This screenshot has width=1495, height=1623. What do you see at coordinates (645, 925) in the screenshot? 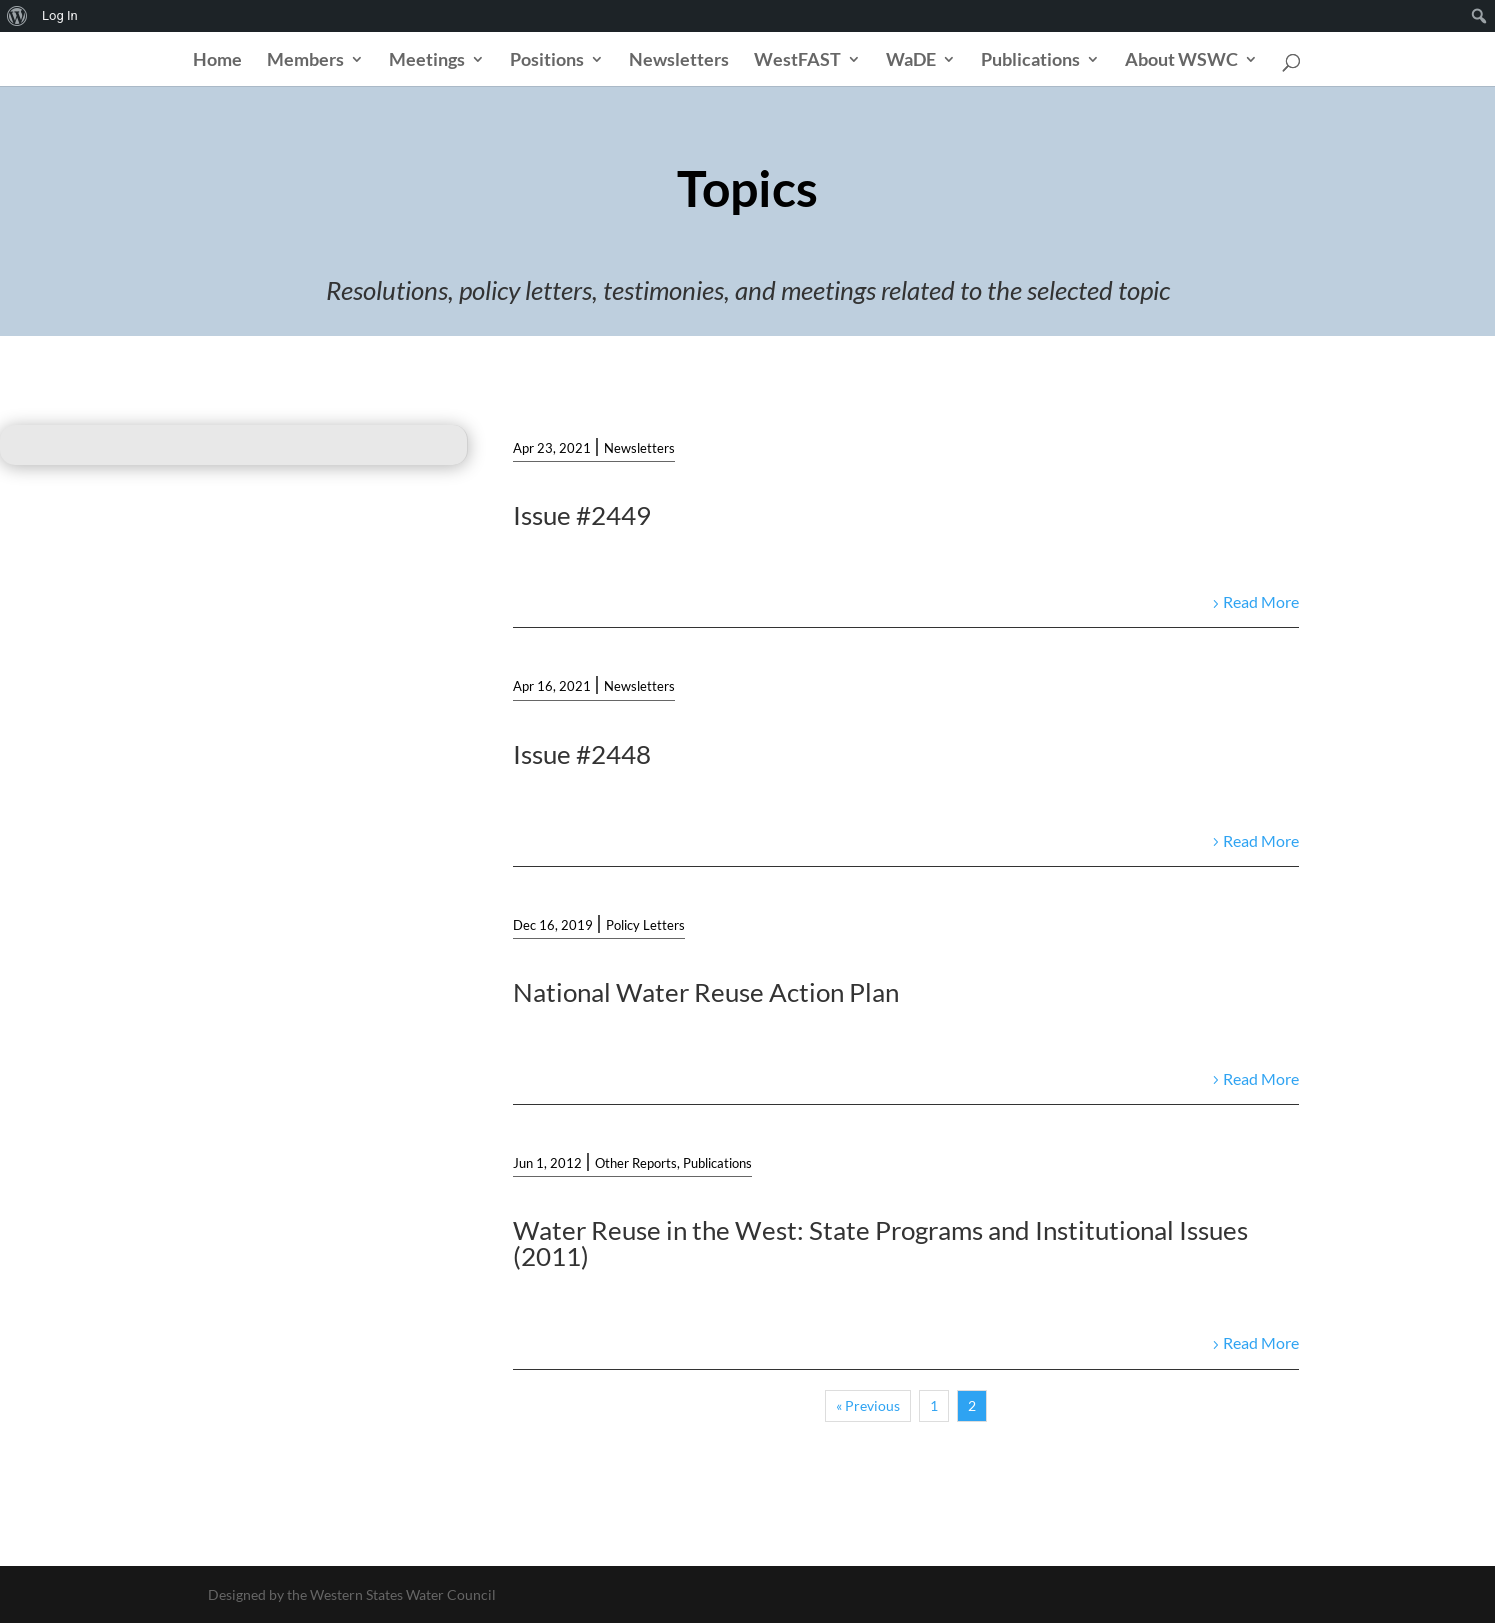
I see `Policy Letters` at bounding box center [645, 925].